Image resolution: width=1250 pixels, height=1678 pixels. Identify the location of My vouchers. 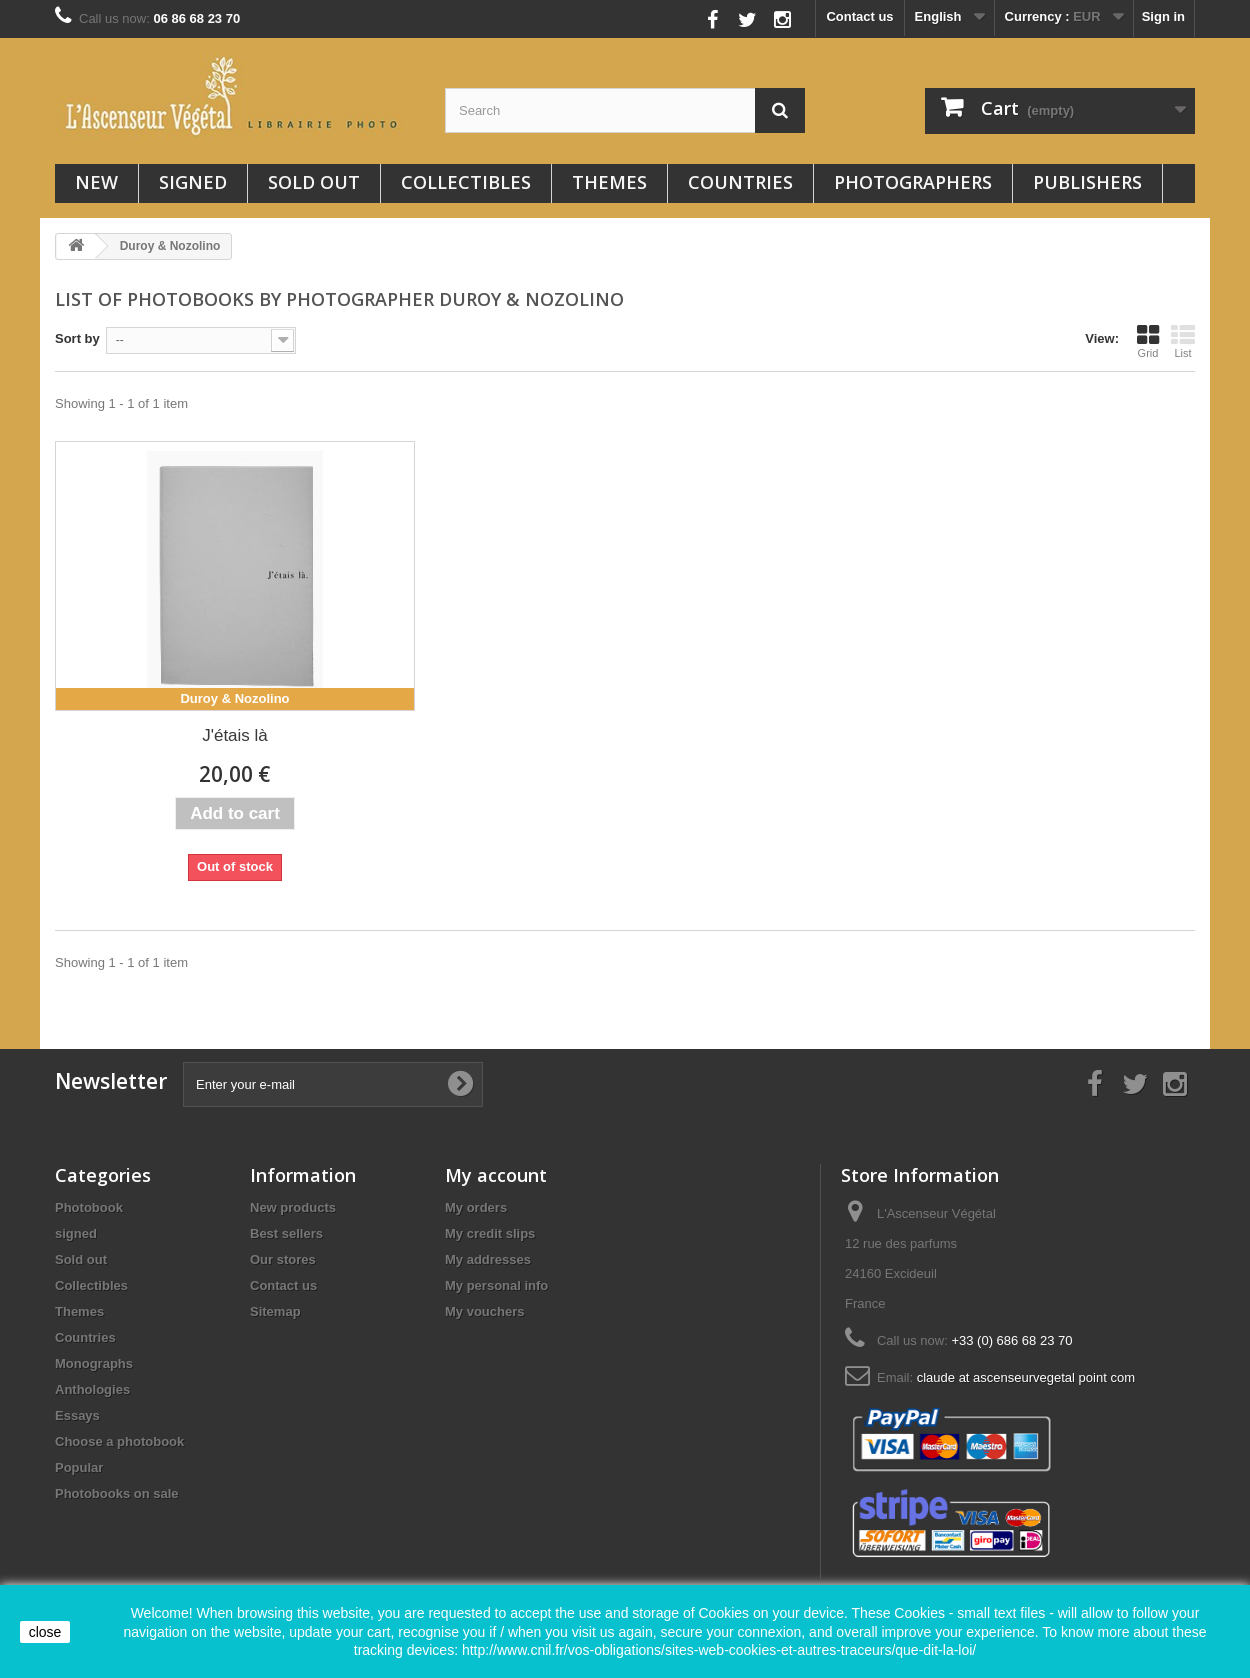
(484, 1311).